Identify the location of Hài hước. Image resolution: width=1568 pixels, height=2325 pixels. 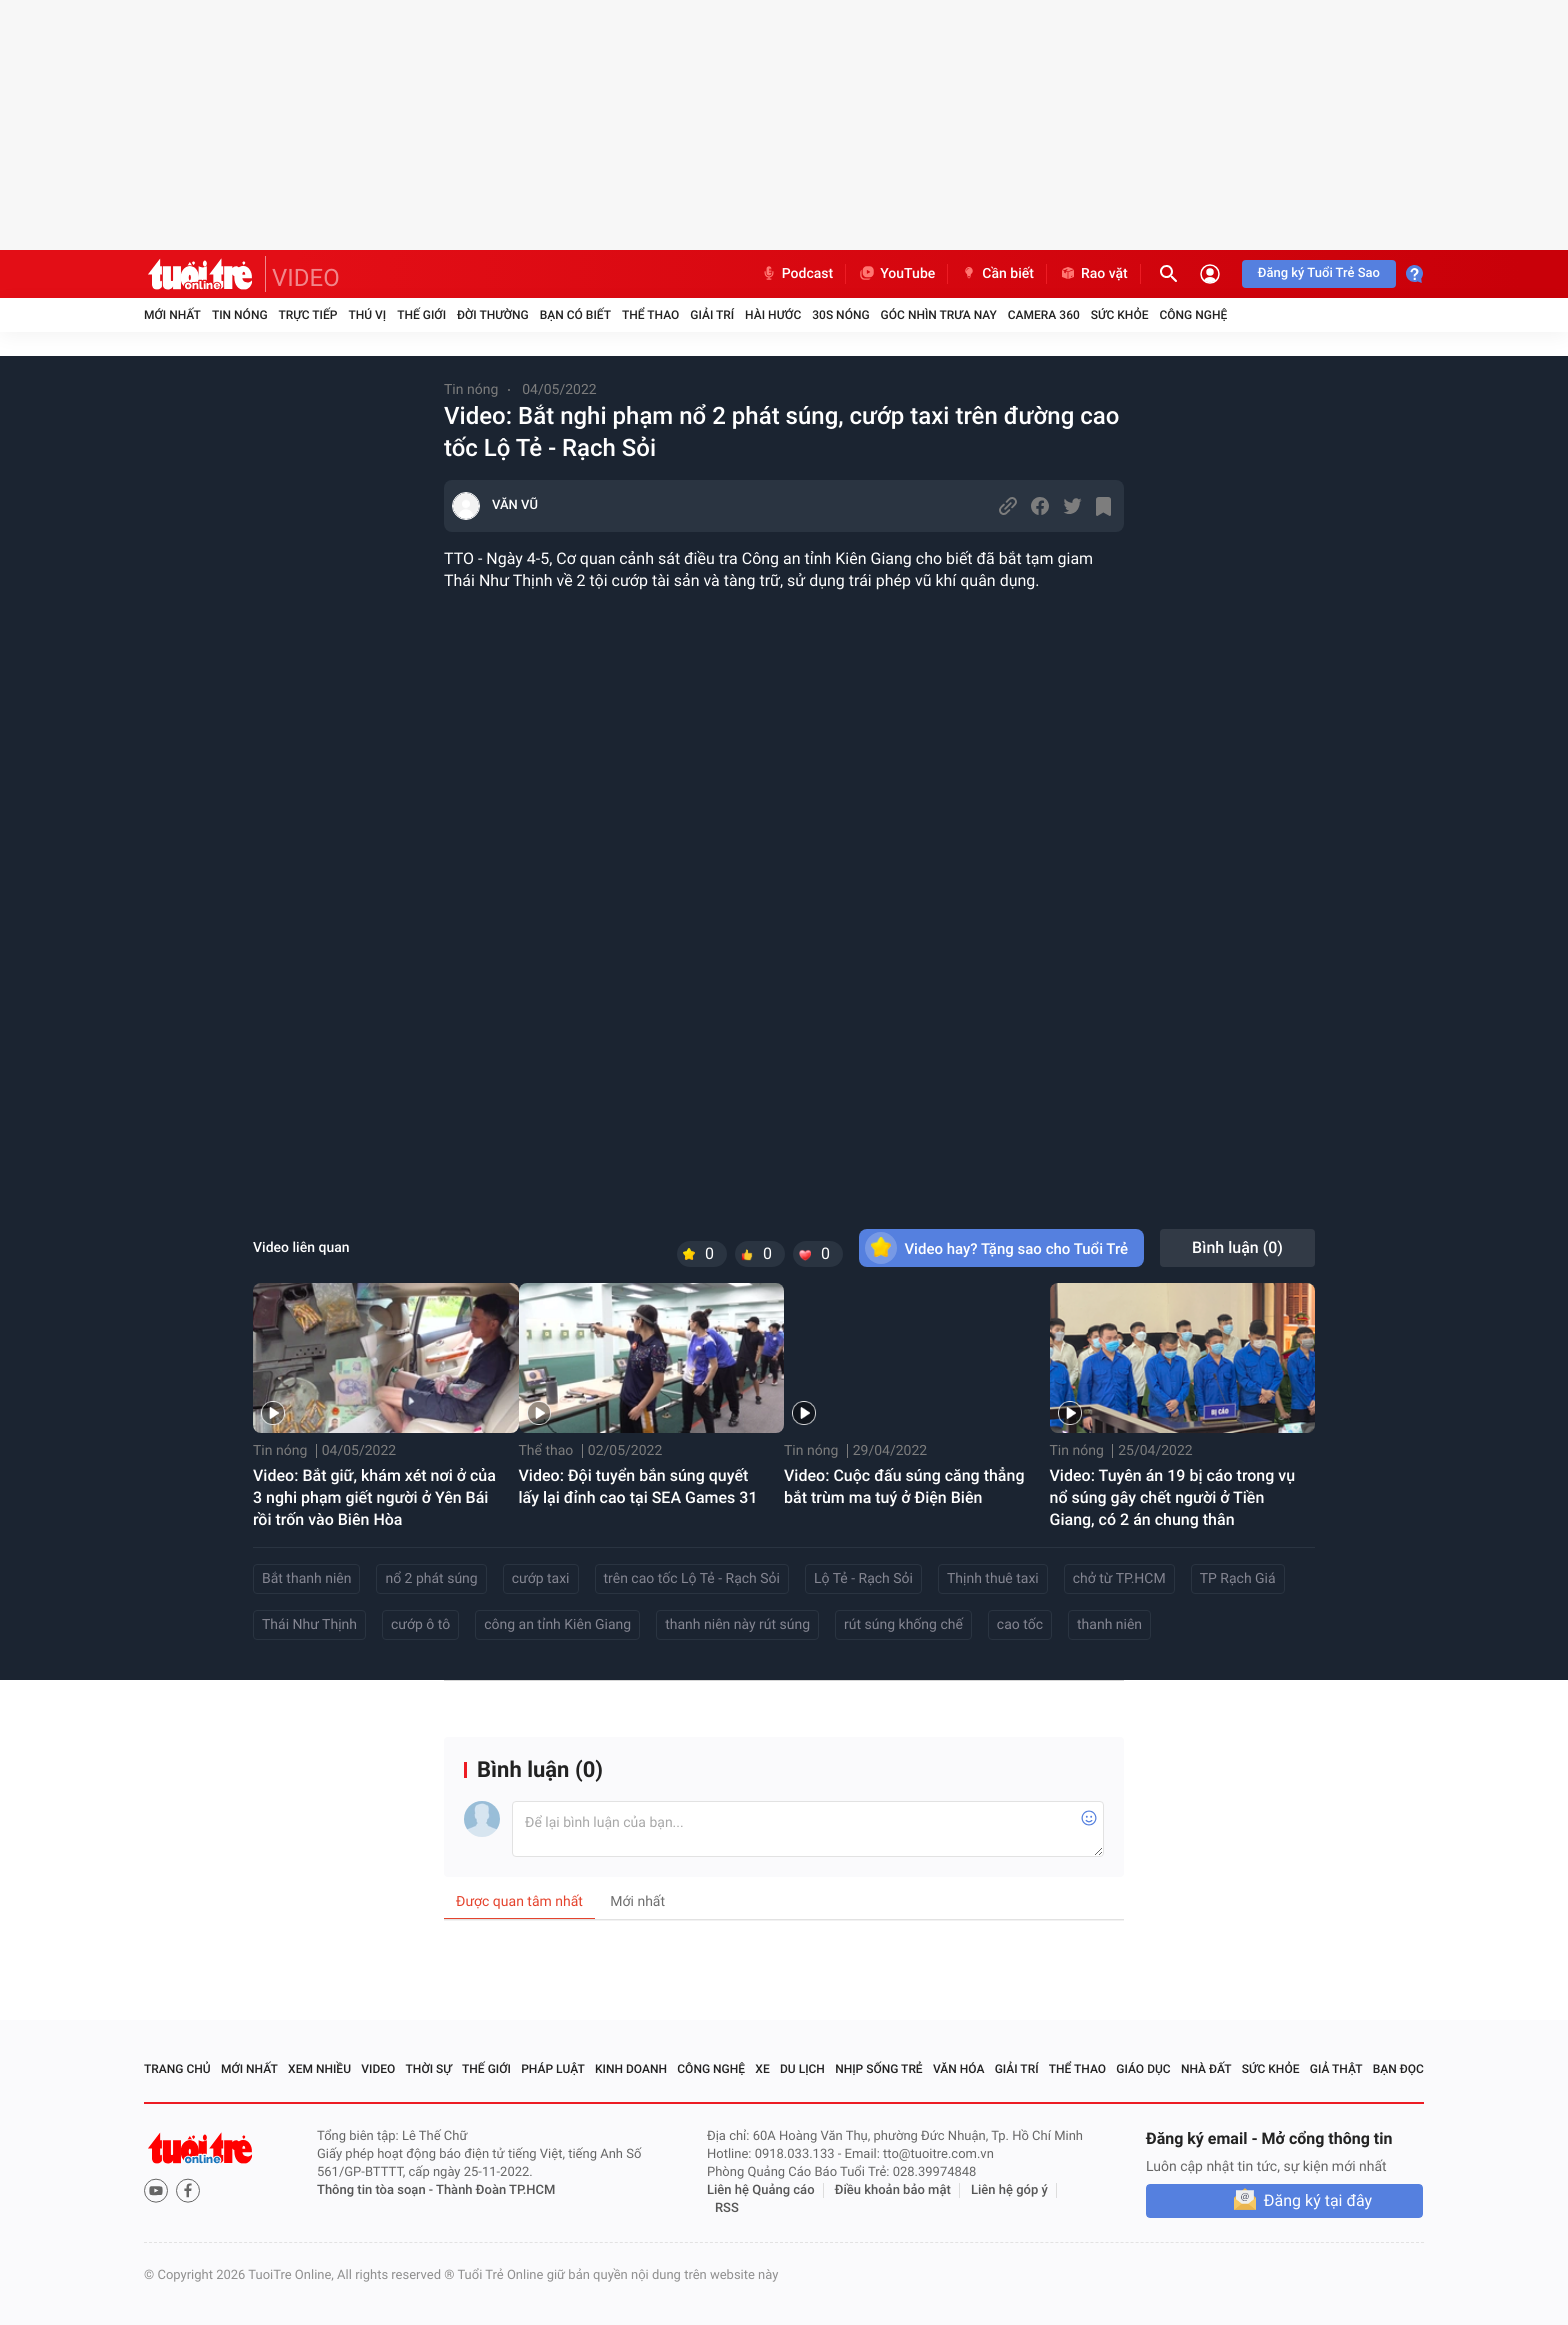
(773, 315).